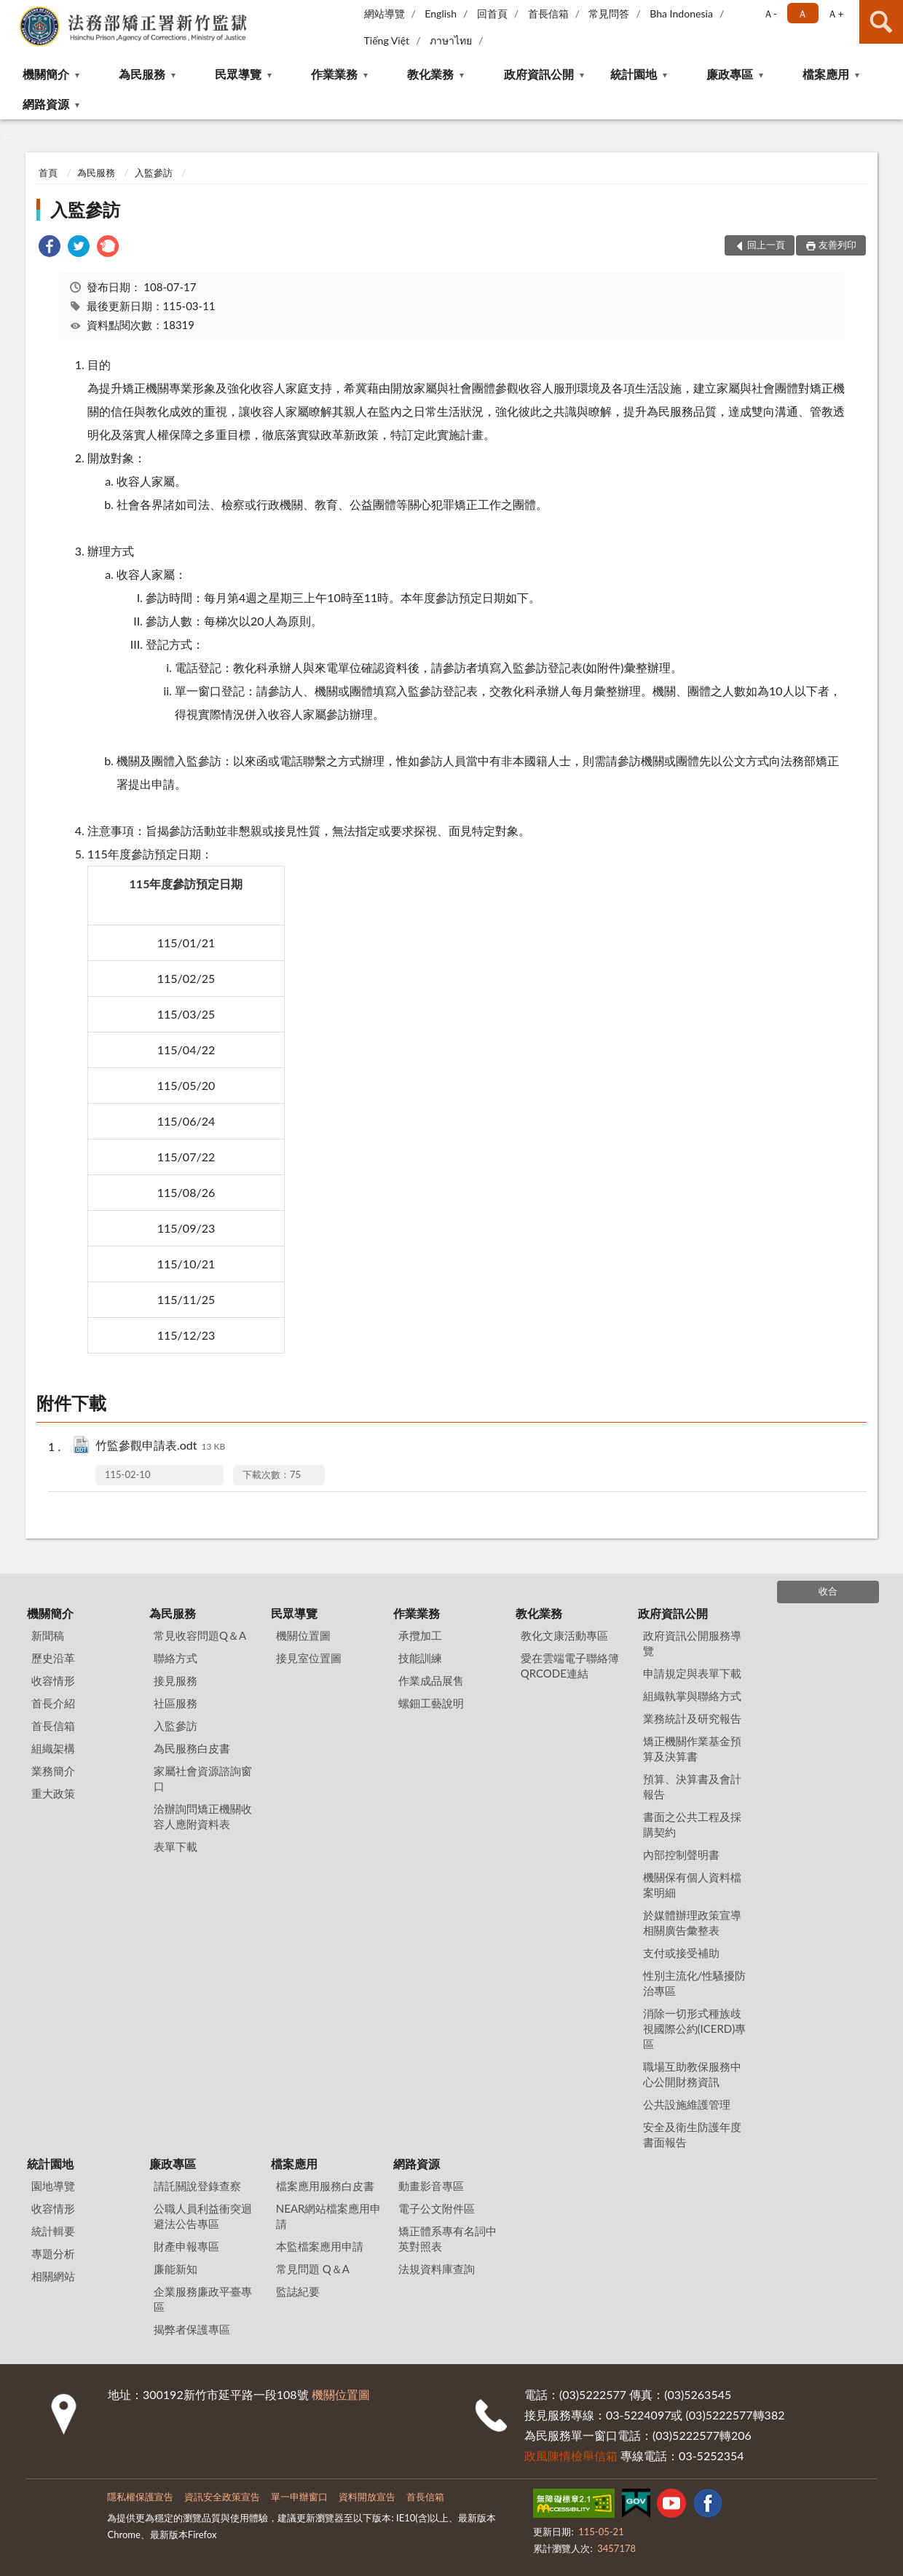 The width and height of the screenshot is (903, 2576). What do you see at coordinates (200, 1635) in the screenshot?
I see `常見收容問題Q＆A` at bounding box center [200, 1635].